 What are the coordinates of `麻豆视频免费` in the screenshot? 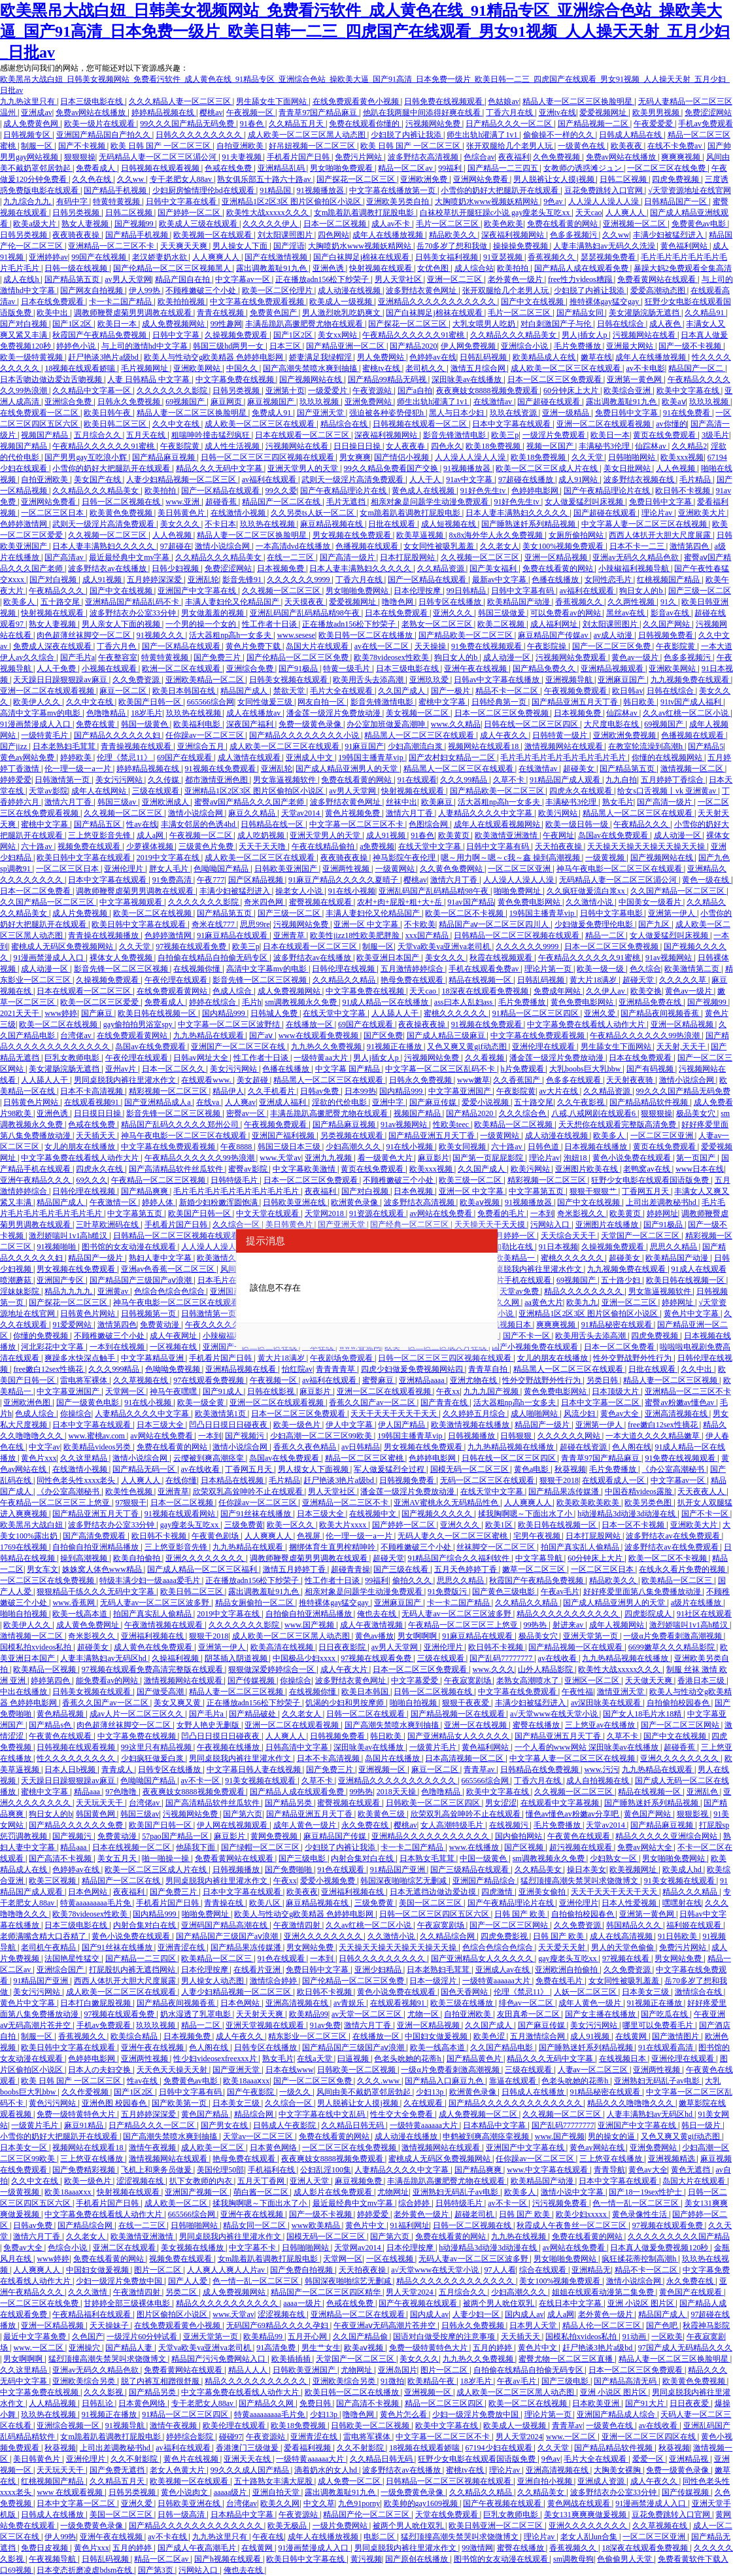 It's located at (359, 2180).